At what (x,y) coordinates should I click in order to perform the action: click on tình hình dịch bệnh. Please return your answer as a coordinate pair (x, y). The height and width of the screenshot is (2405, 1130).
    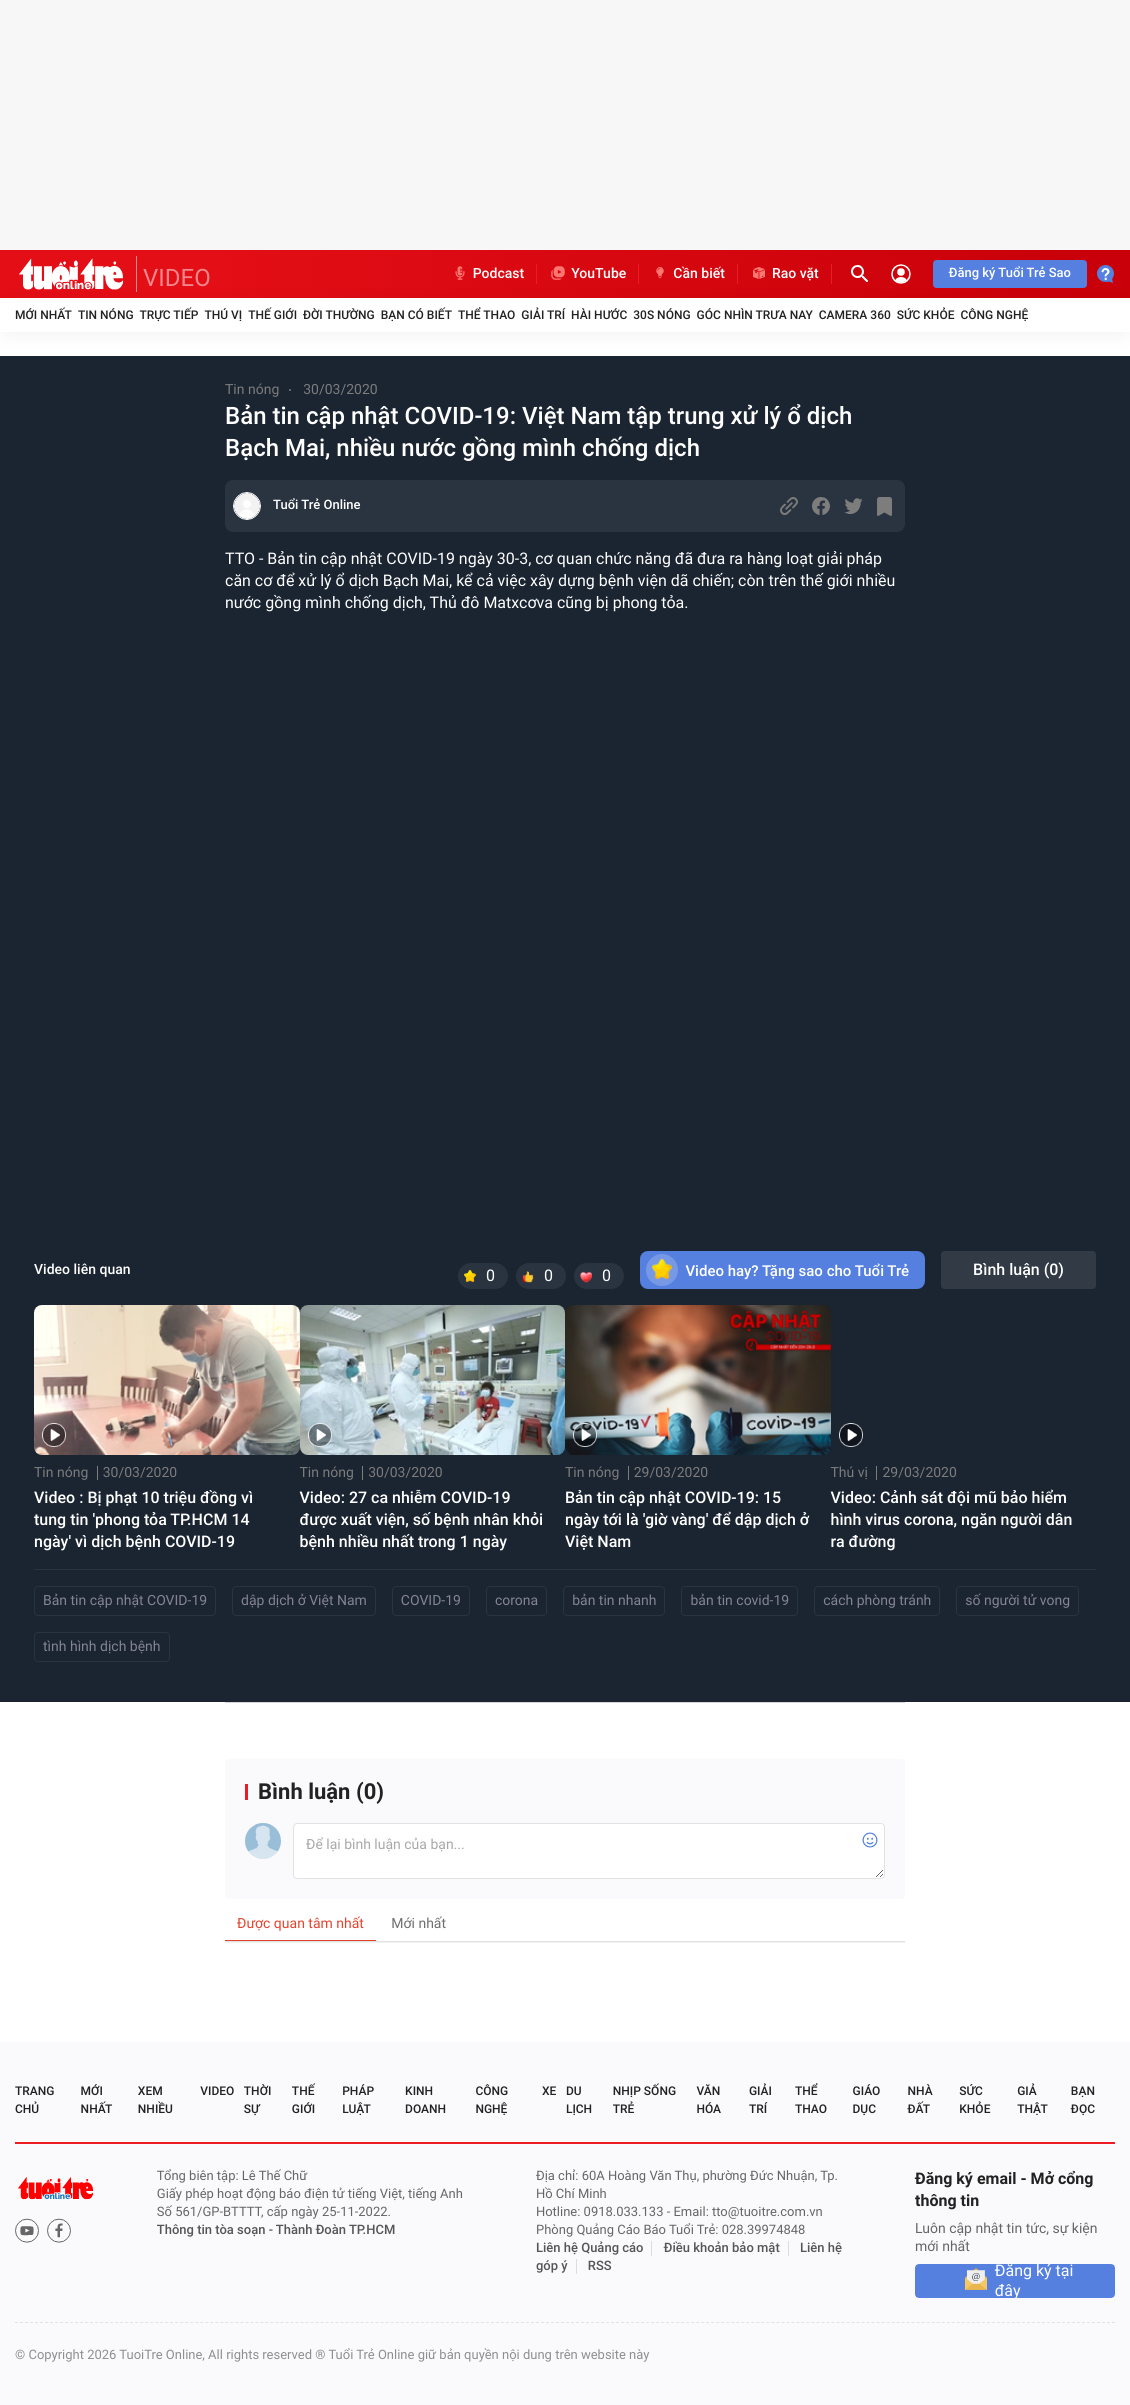
    Looking at the image, I should click on (102, 1647).